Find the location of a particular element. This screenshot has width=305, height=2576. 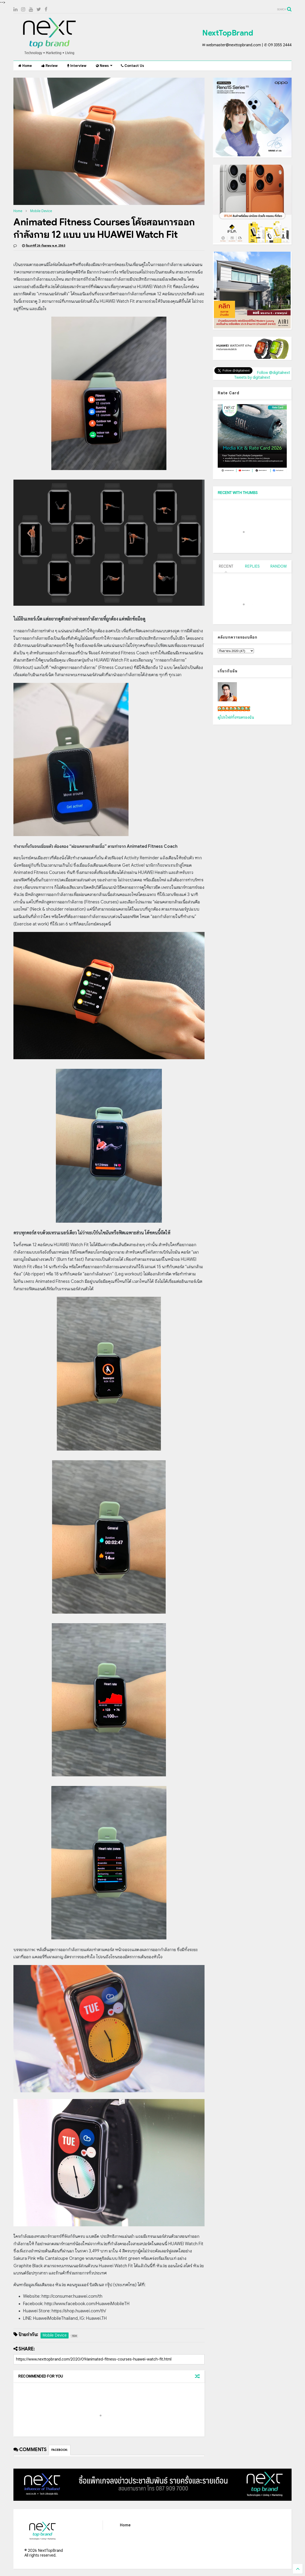

Review is located at coordinates (49, 66).